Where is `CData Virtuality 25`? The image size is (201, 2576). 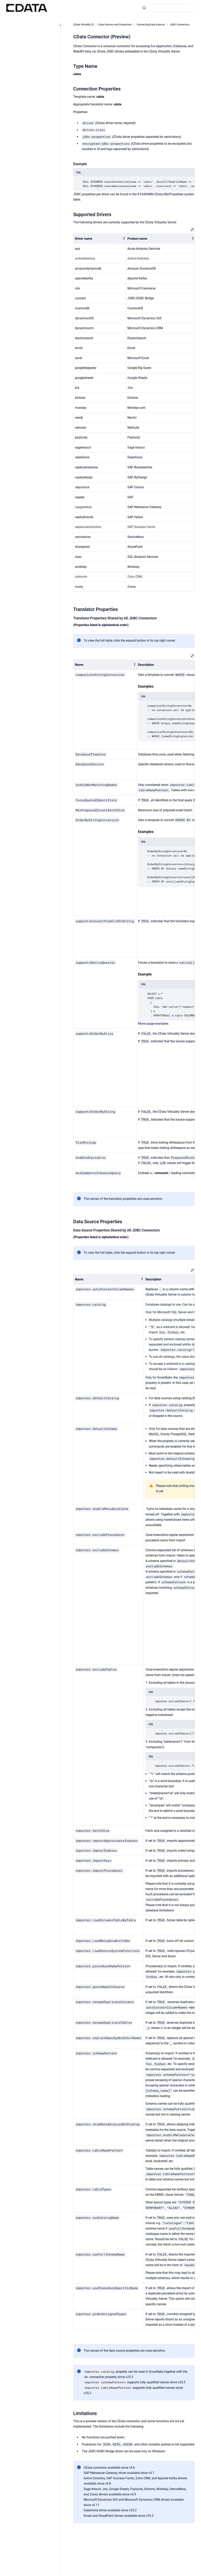
CData Virtuality 25 is located at coordinates (83, 24).